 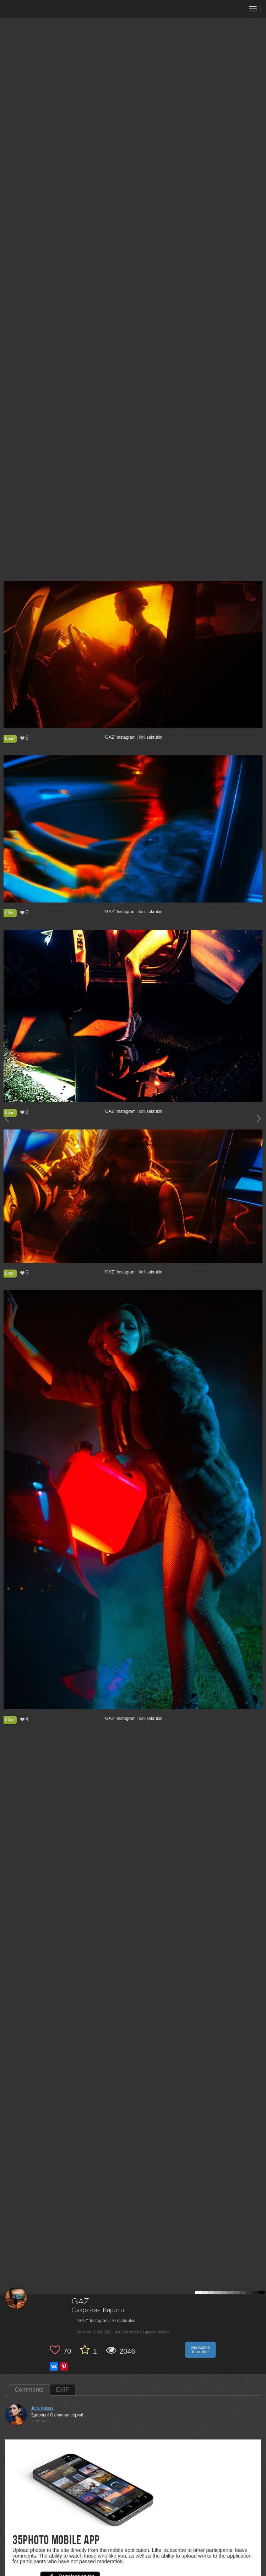 What do you see at coordinates (200, 2349) in the screenshot?
I see `Subscribe to author [button]` at bounding box center [200, 2349].